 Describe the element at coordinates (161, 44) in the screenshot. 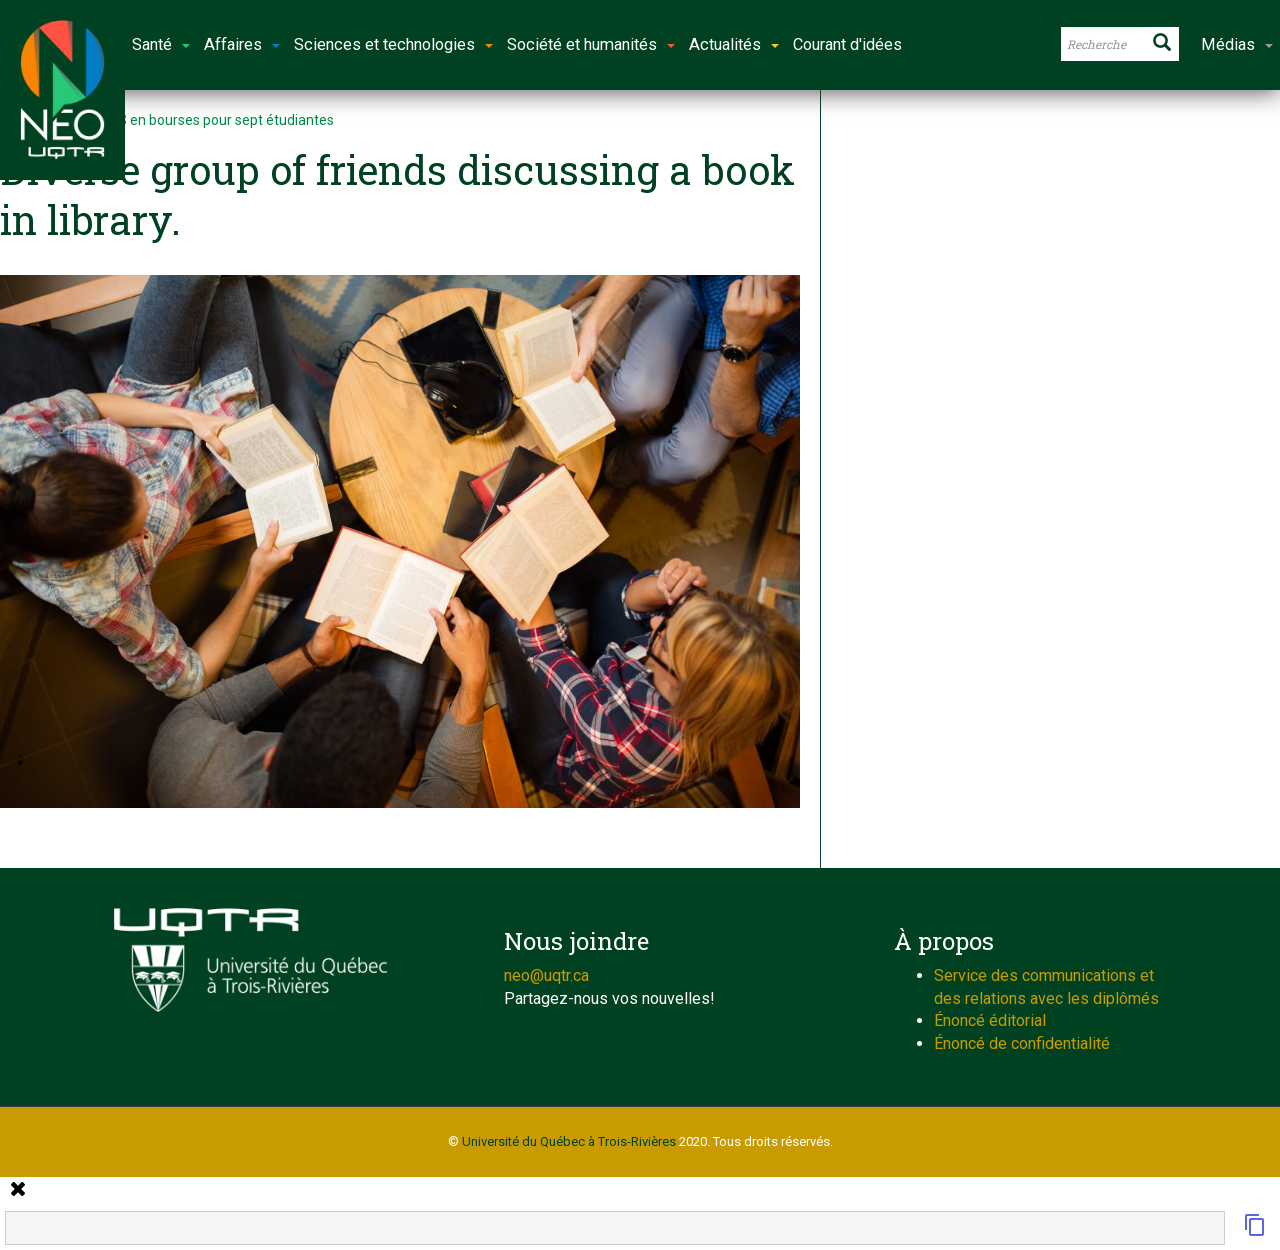

I see `Santé [button]` at that location.